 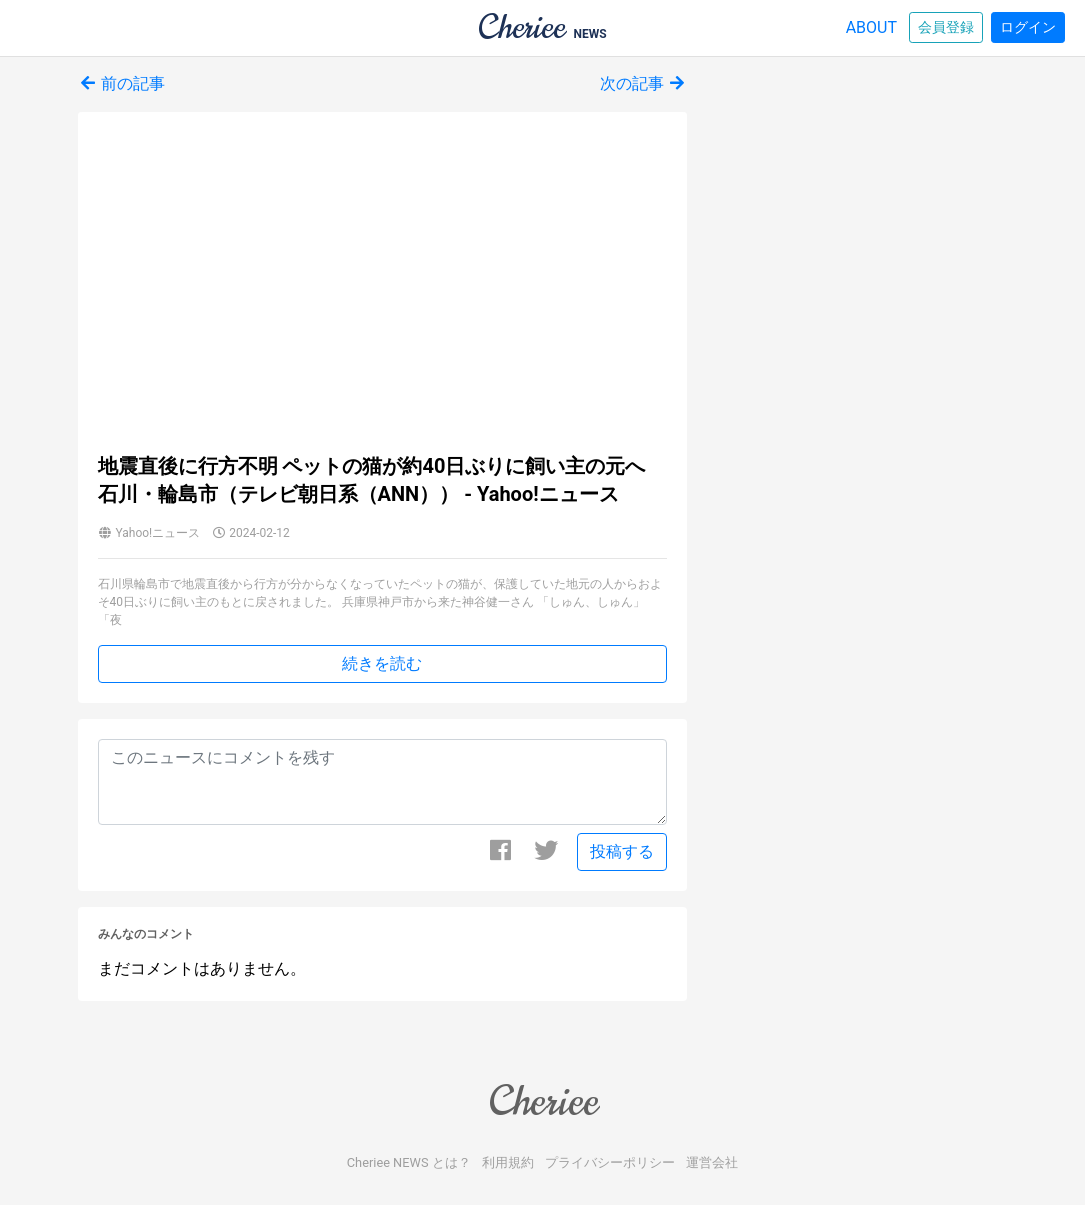 What do you see at coordinates (122, 83) in the screenshot?
I see `前の記事` at bounding box center [122, 83].